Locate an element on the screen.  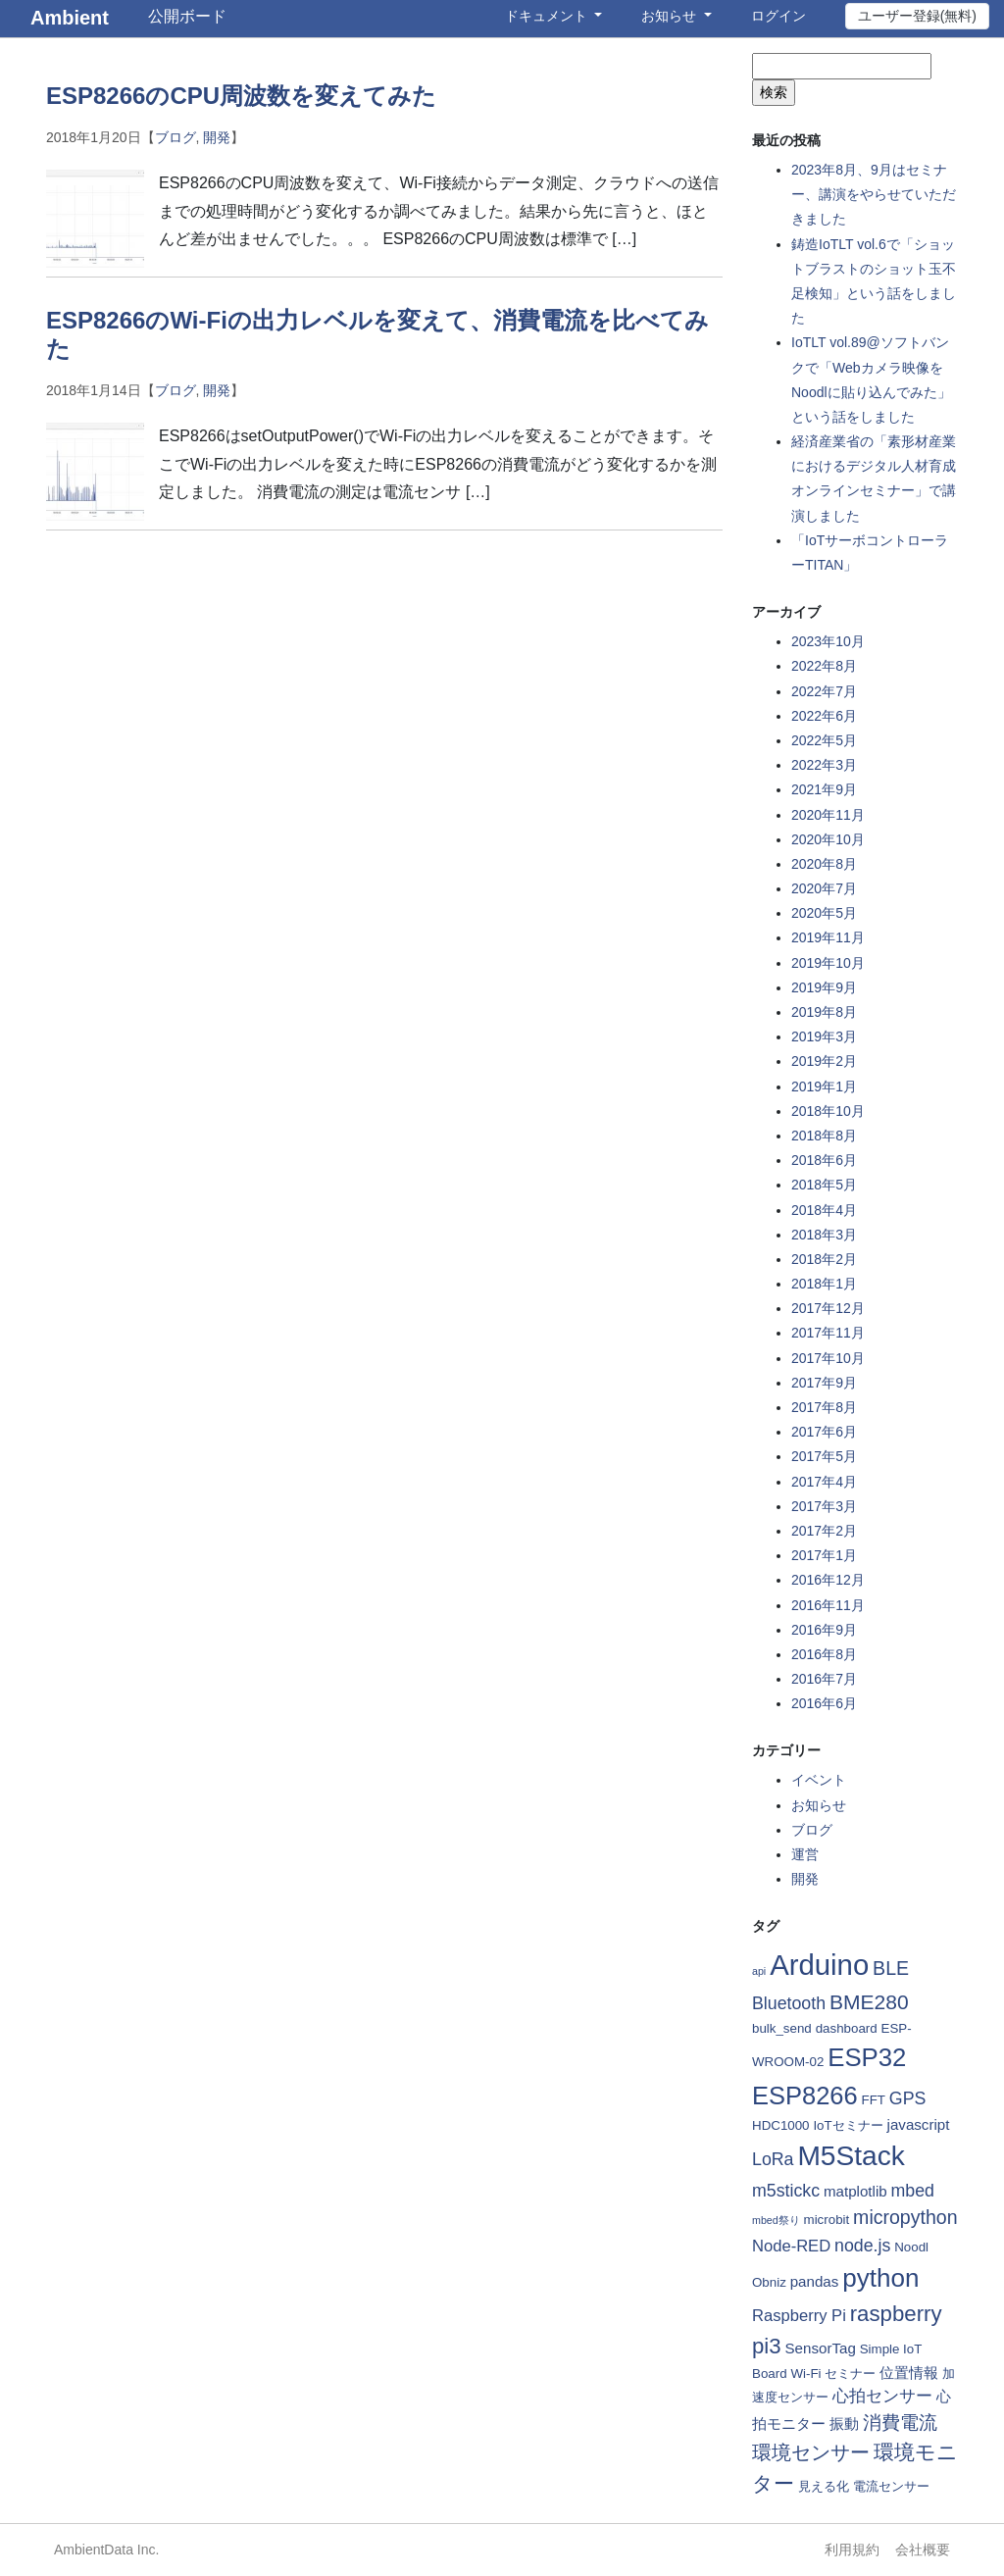
2020年7月 is located at coordinates (824, 888).